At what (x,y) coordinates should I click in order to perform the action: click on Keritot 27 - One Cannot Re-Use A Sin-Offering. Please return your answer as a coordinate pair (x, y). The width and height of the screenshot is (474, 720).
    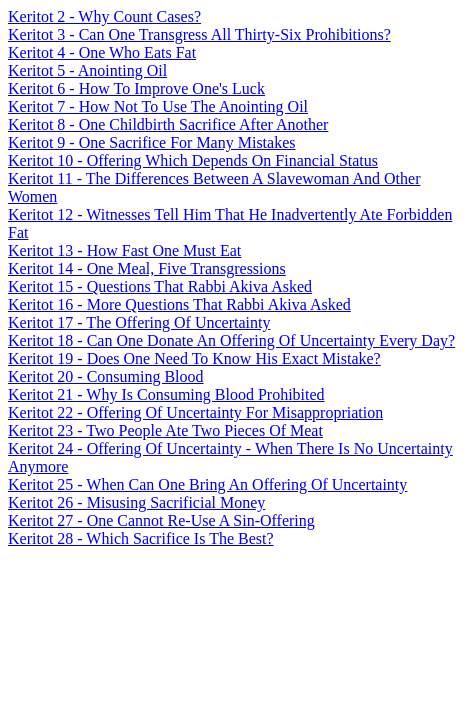
    Looking at the image, I should click on (161, 520).